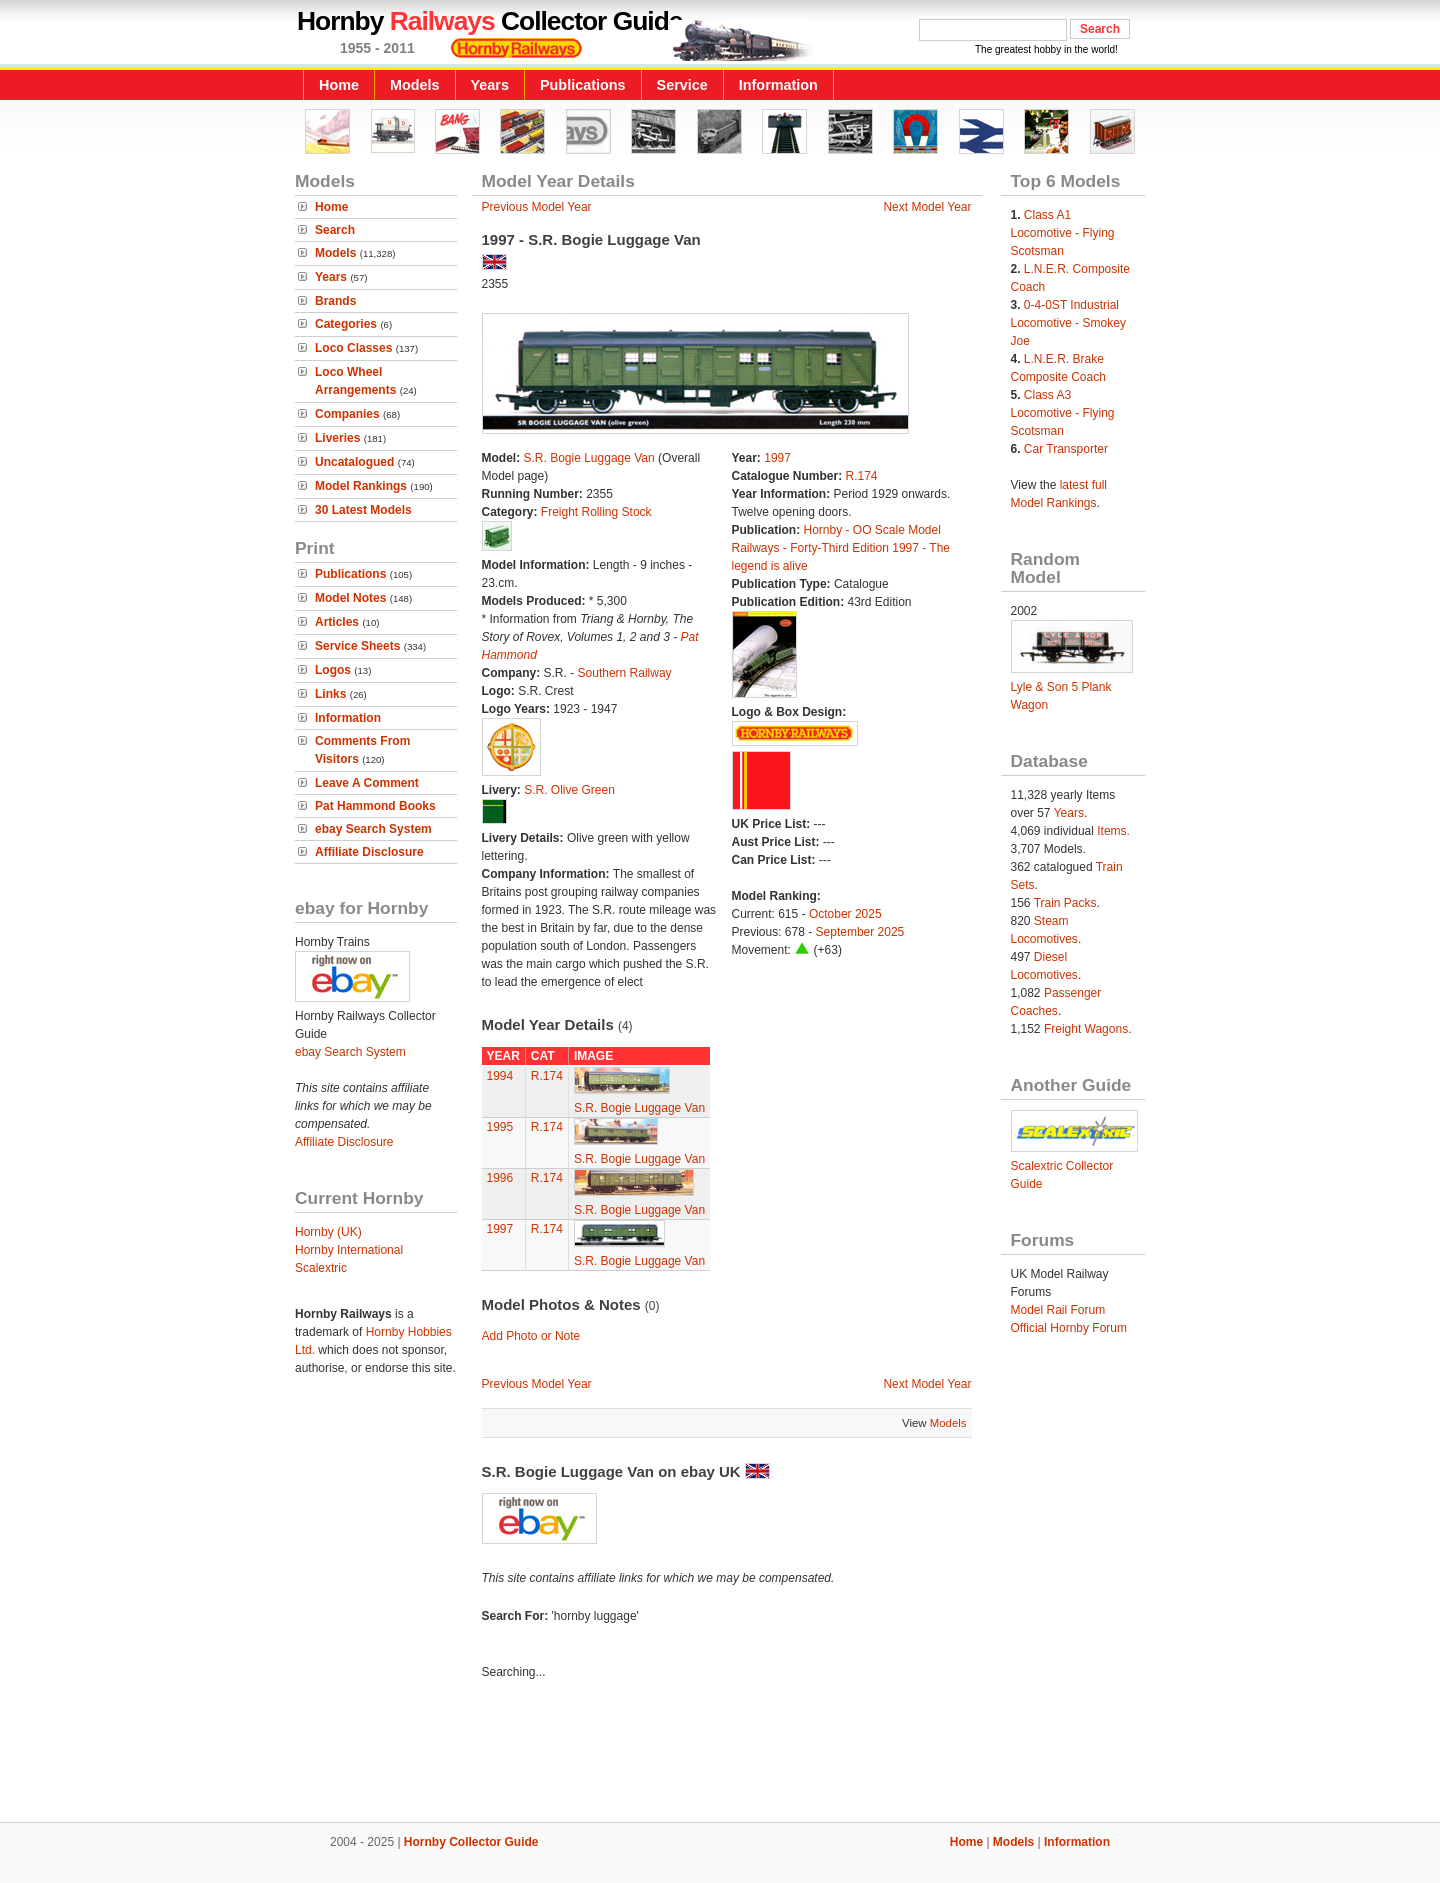 Image resolution: width=1440 pixels, height=1883 pixels. I want to click on R.174, so click(862, 476).